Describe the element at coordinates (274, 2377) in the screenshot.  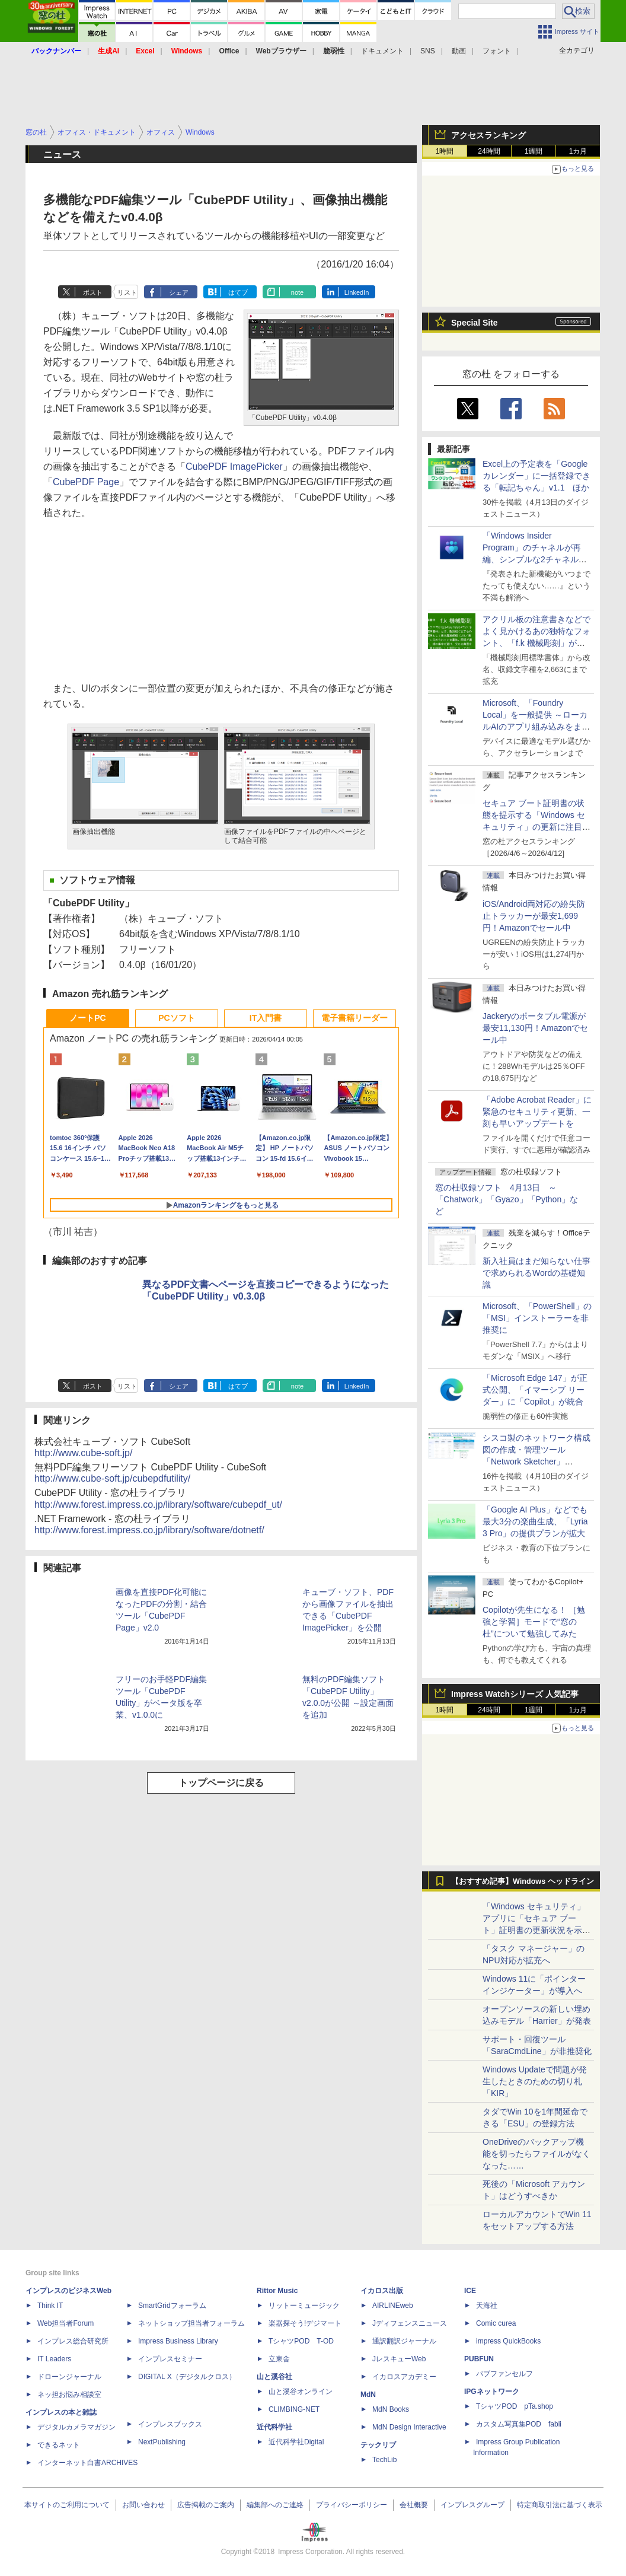
I see `山と溪谷社` at that location.